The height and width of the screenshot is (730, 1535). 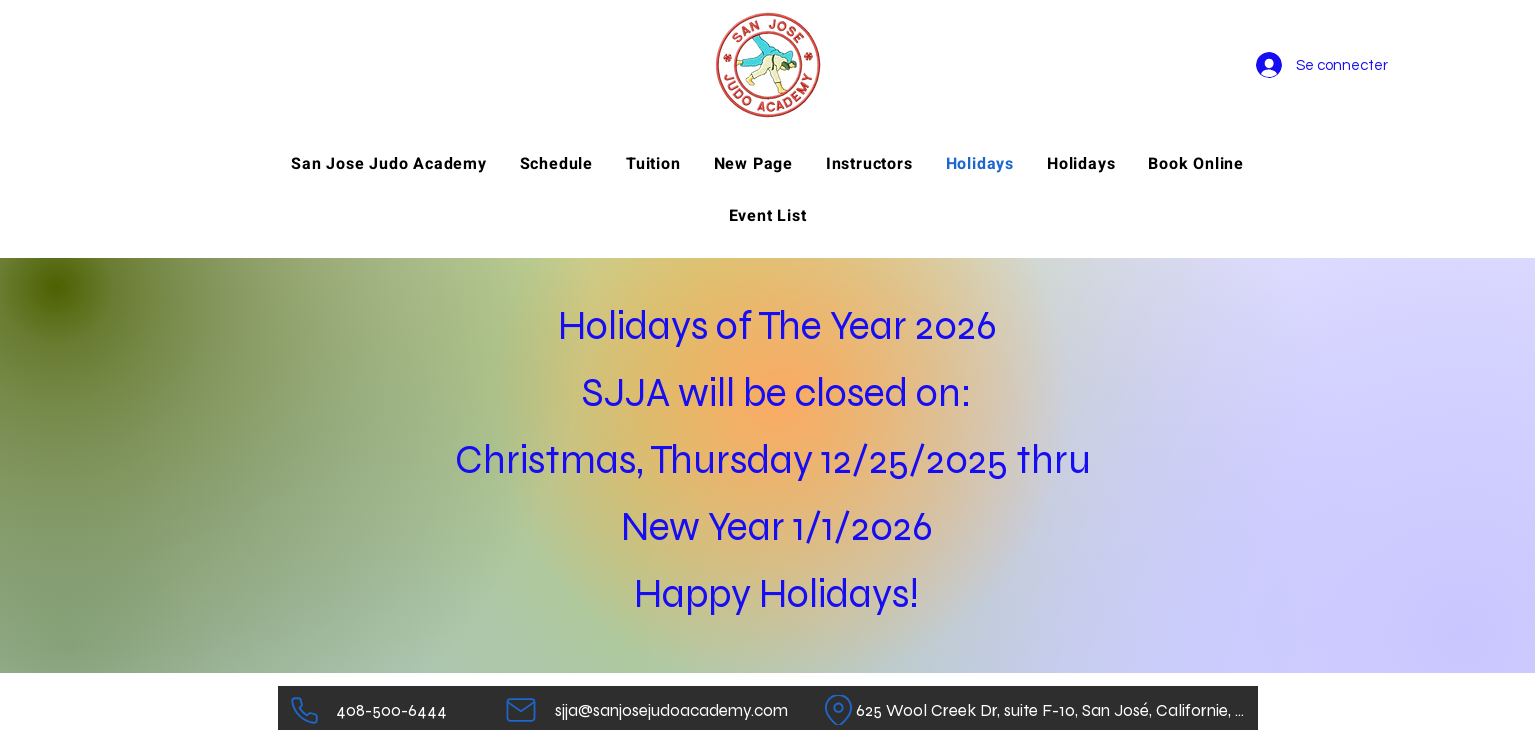 What do you see at coordinates (304, 710) in the screenshot?
I see `[Téléphone]` at bounding box center [304, 710].